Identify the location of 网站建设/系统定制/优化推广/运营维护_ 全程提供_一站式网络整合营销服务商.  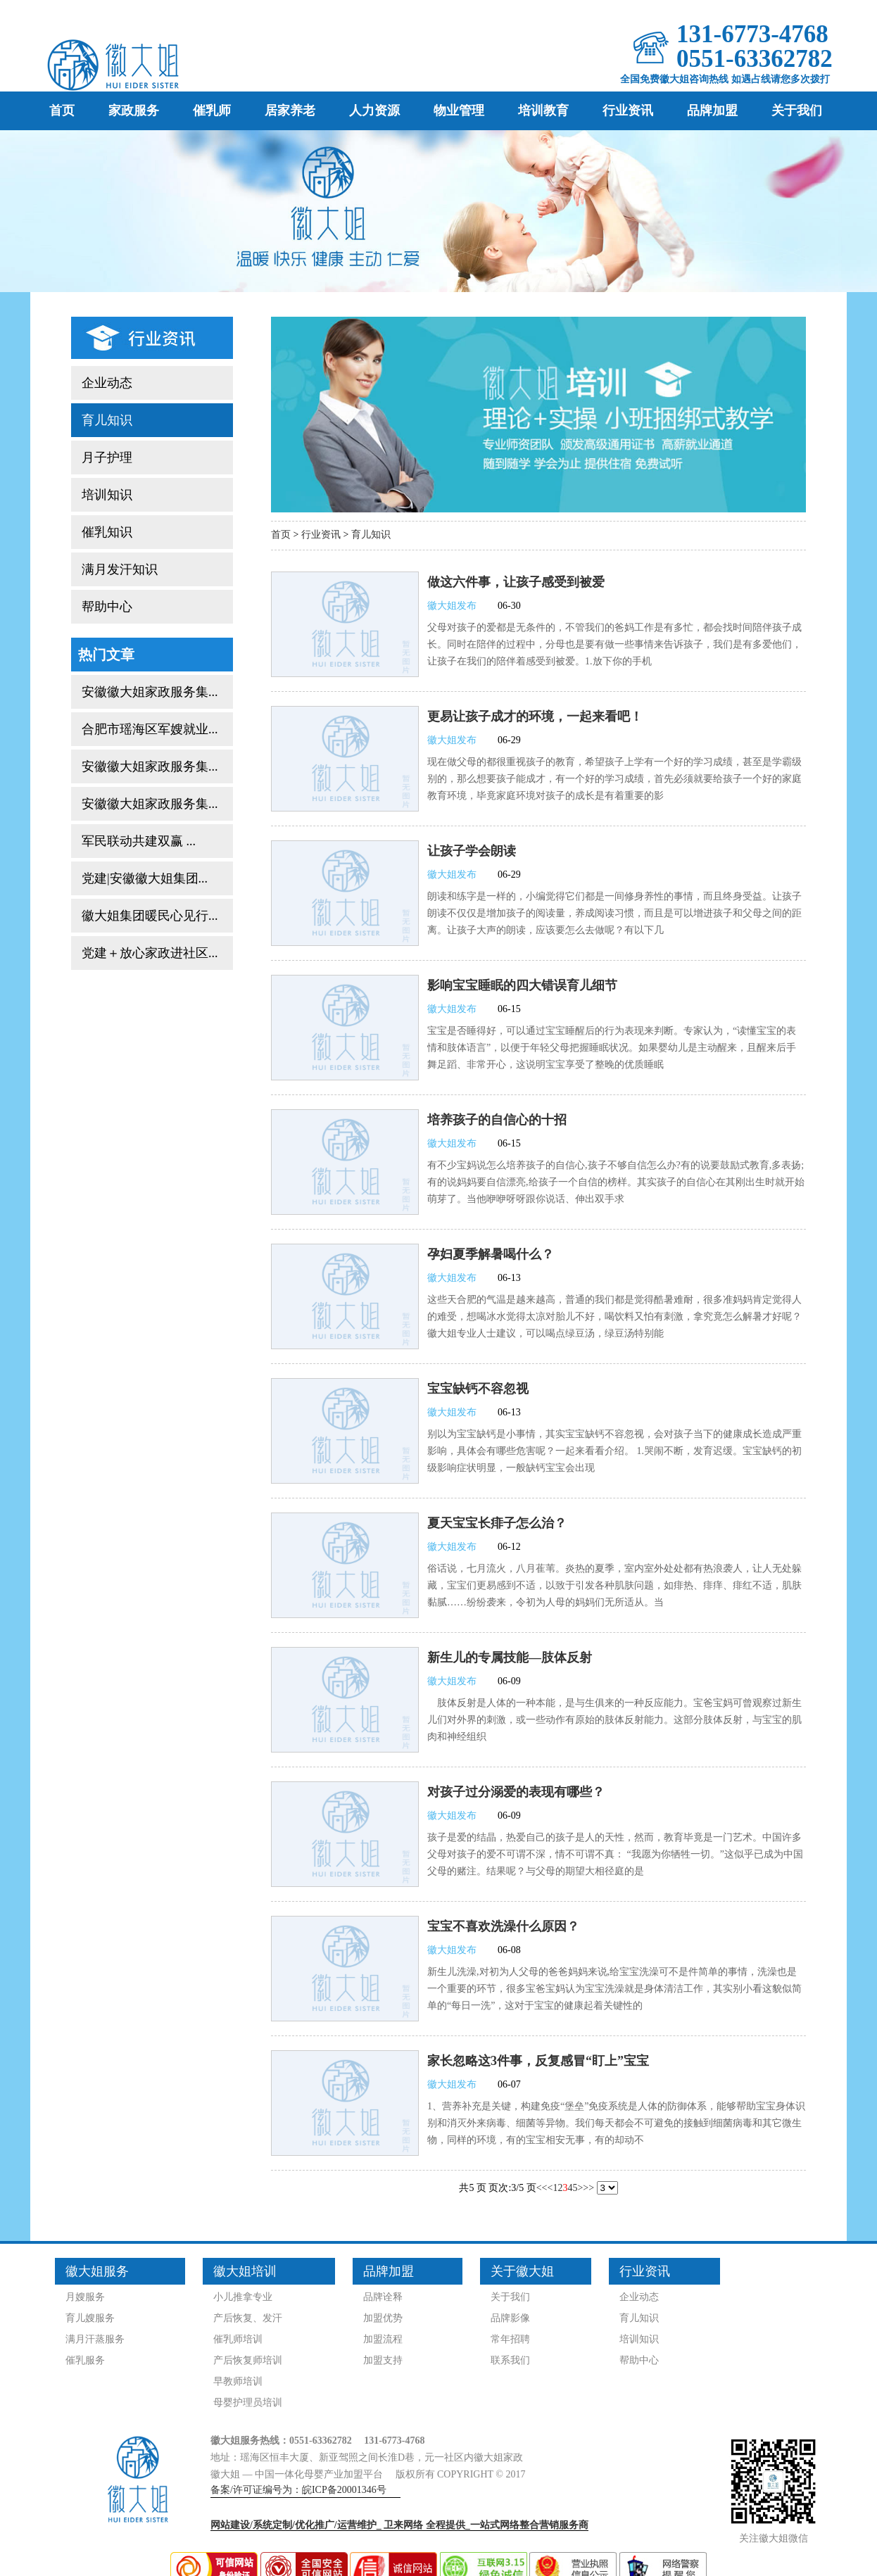
(399, 2525).